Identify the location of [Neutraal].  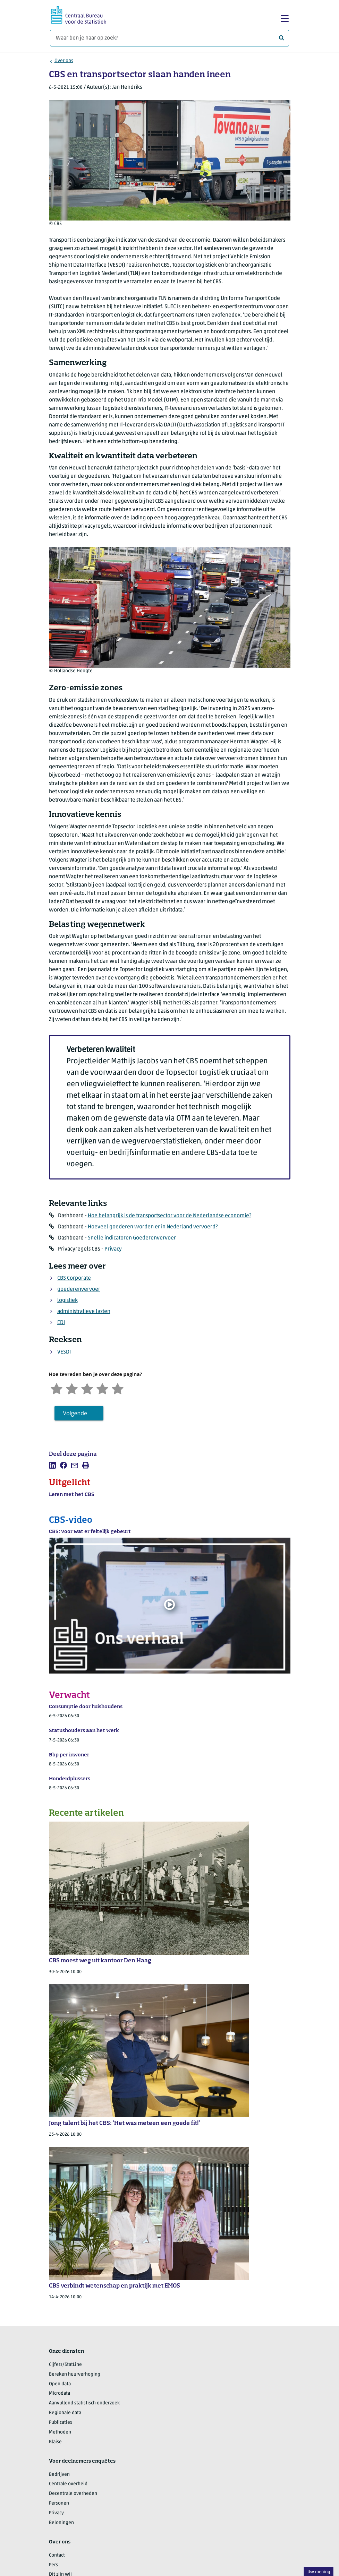
(87, 1388).